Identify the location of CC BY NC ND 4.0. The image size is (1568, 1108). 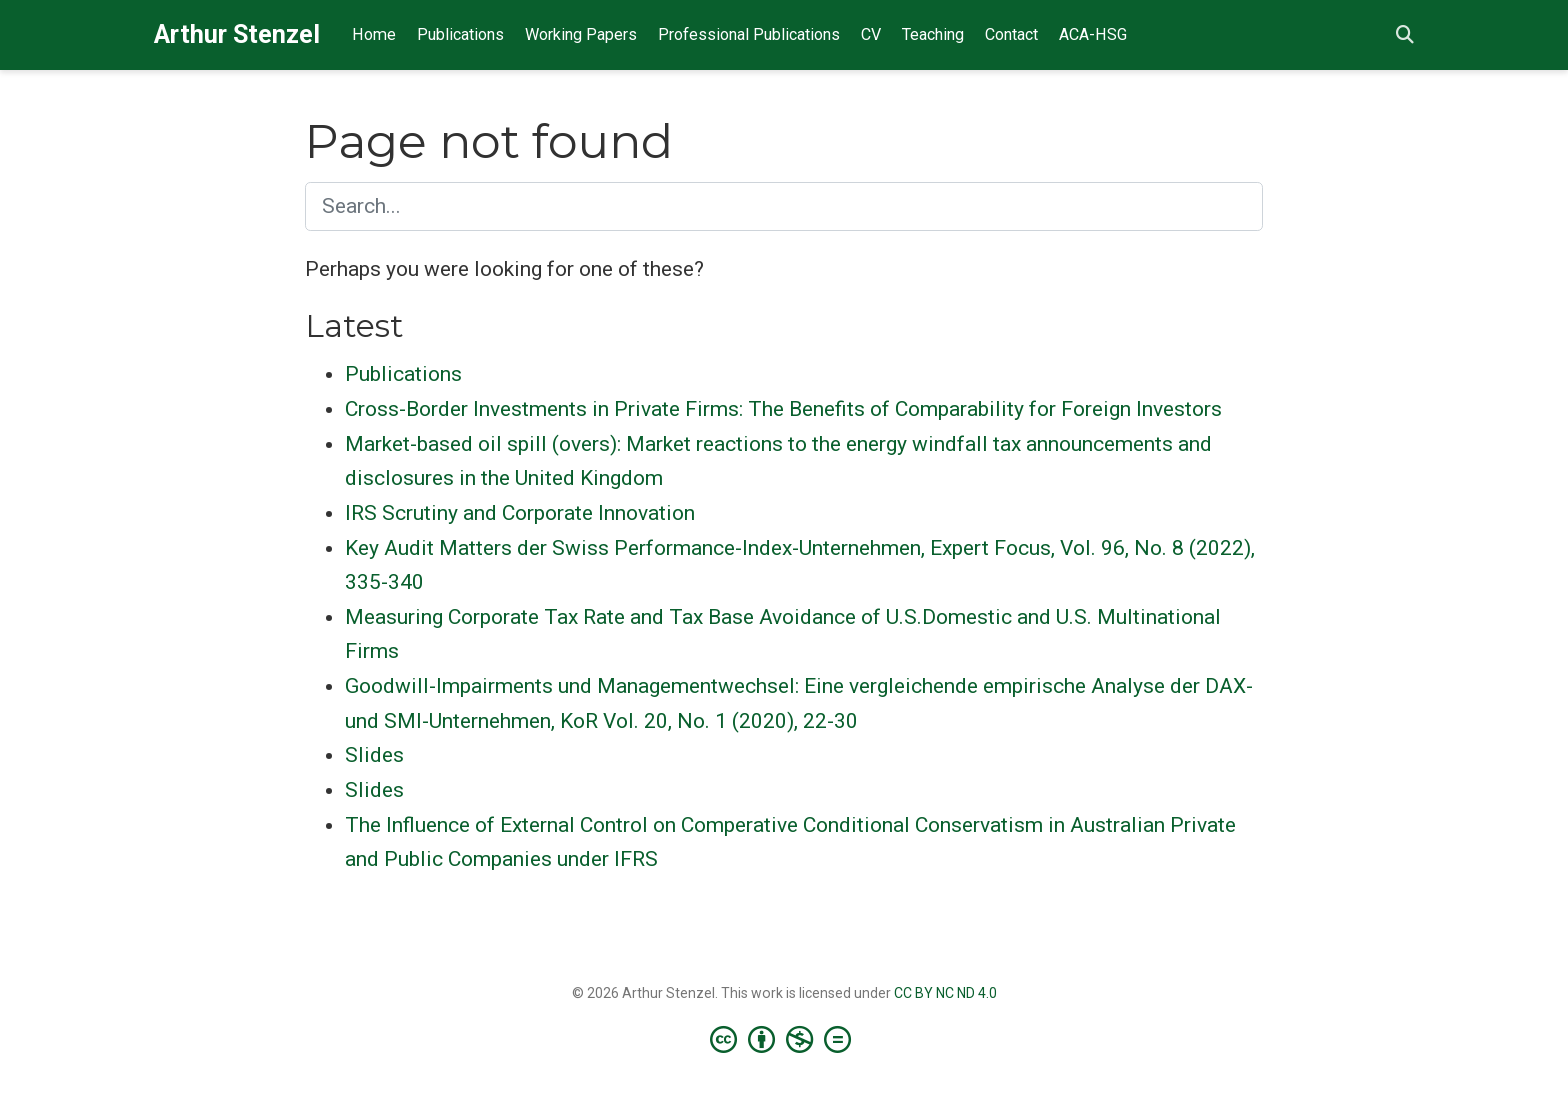
(945, 993).